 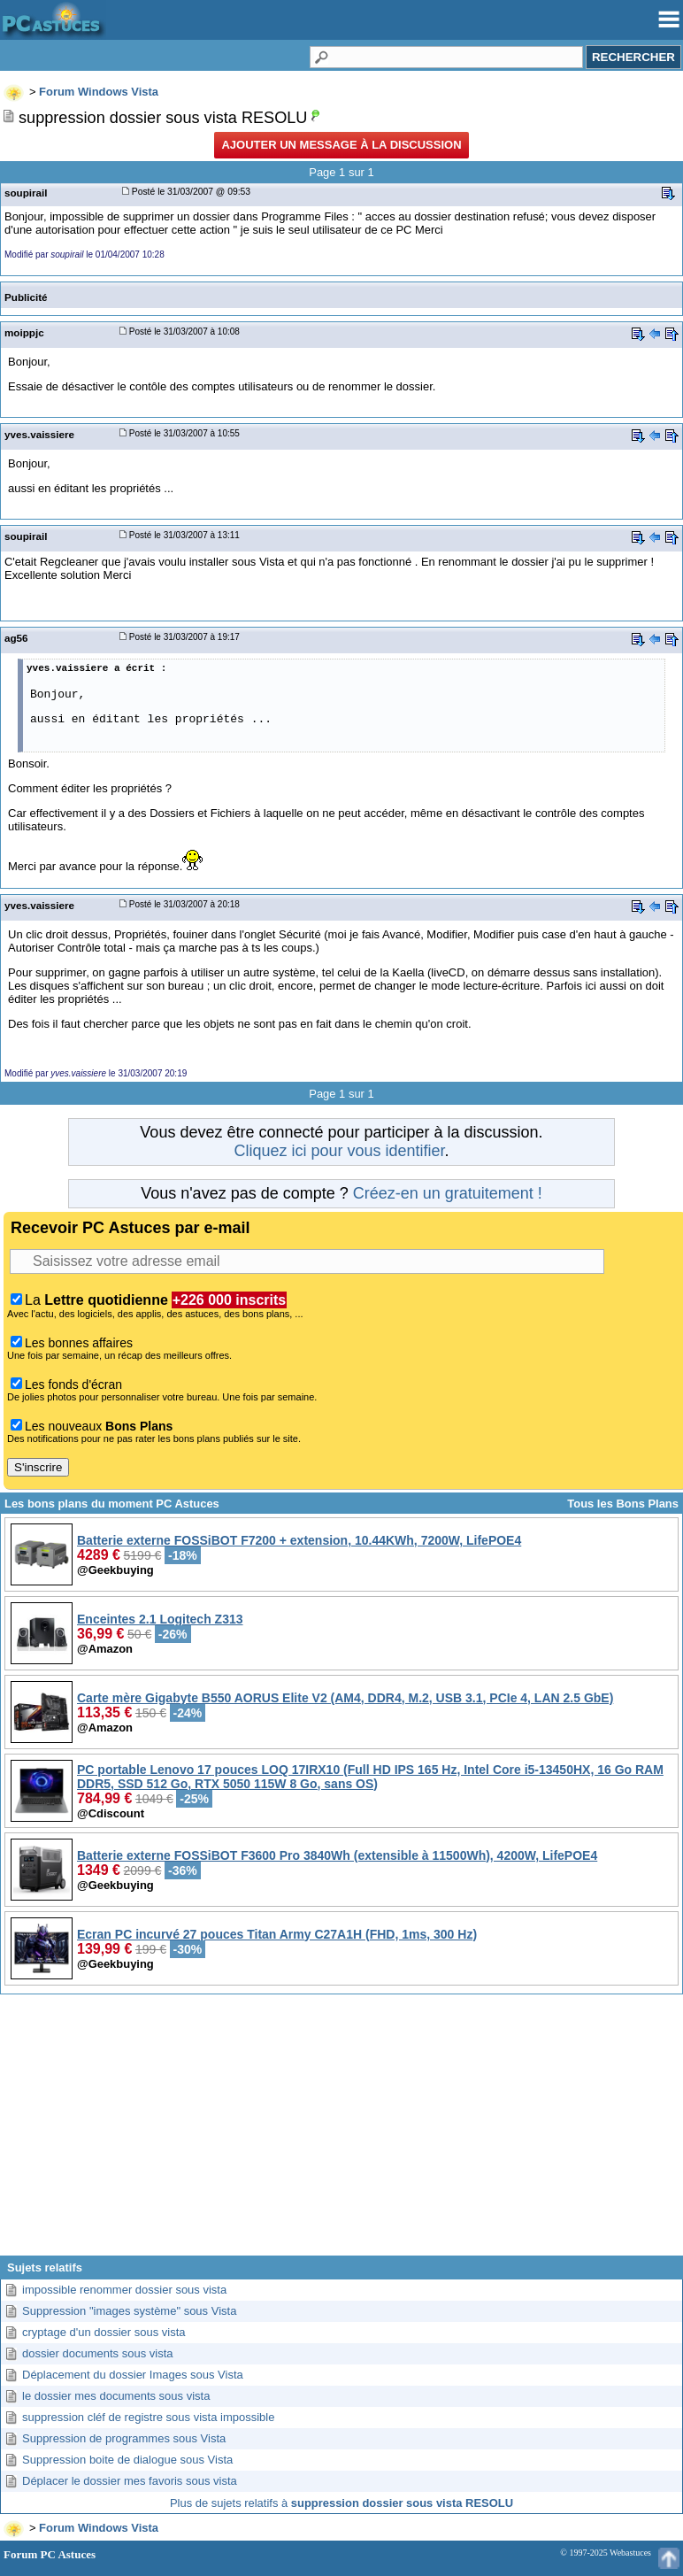 I want to click on cryptage d'un dossier sous vista, so click(x=104, y=2332).